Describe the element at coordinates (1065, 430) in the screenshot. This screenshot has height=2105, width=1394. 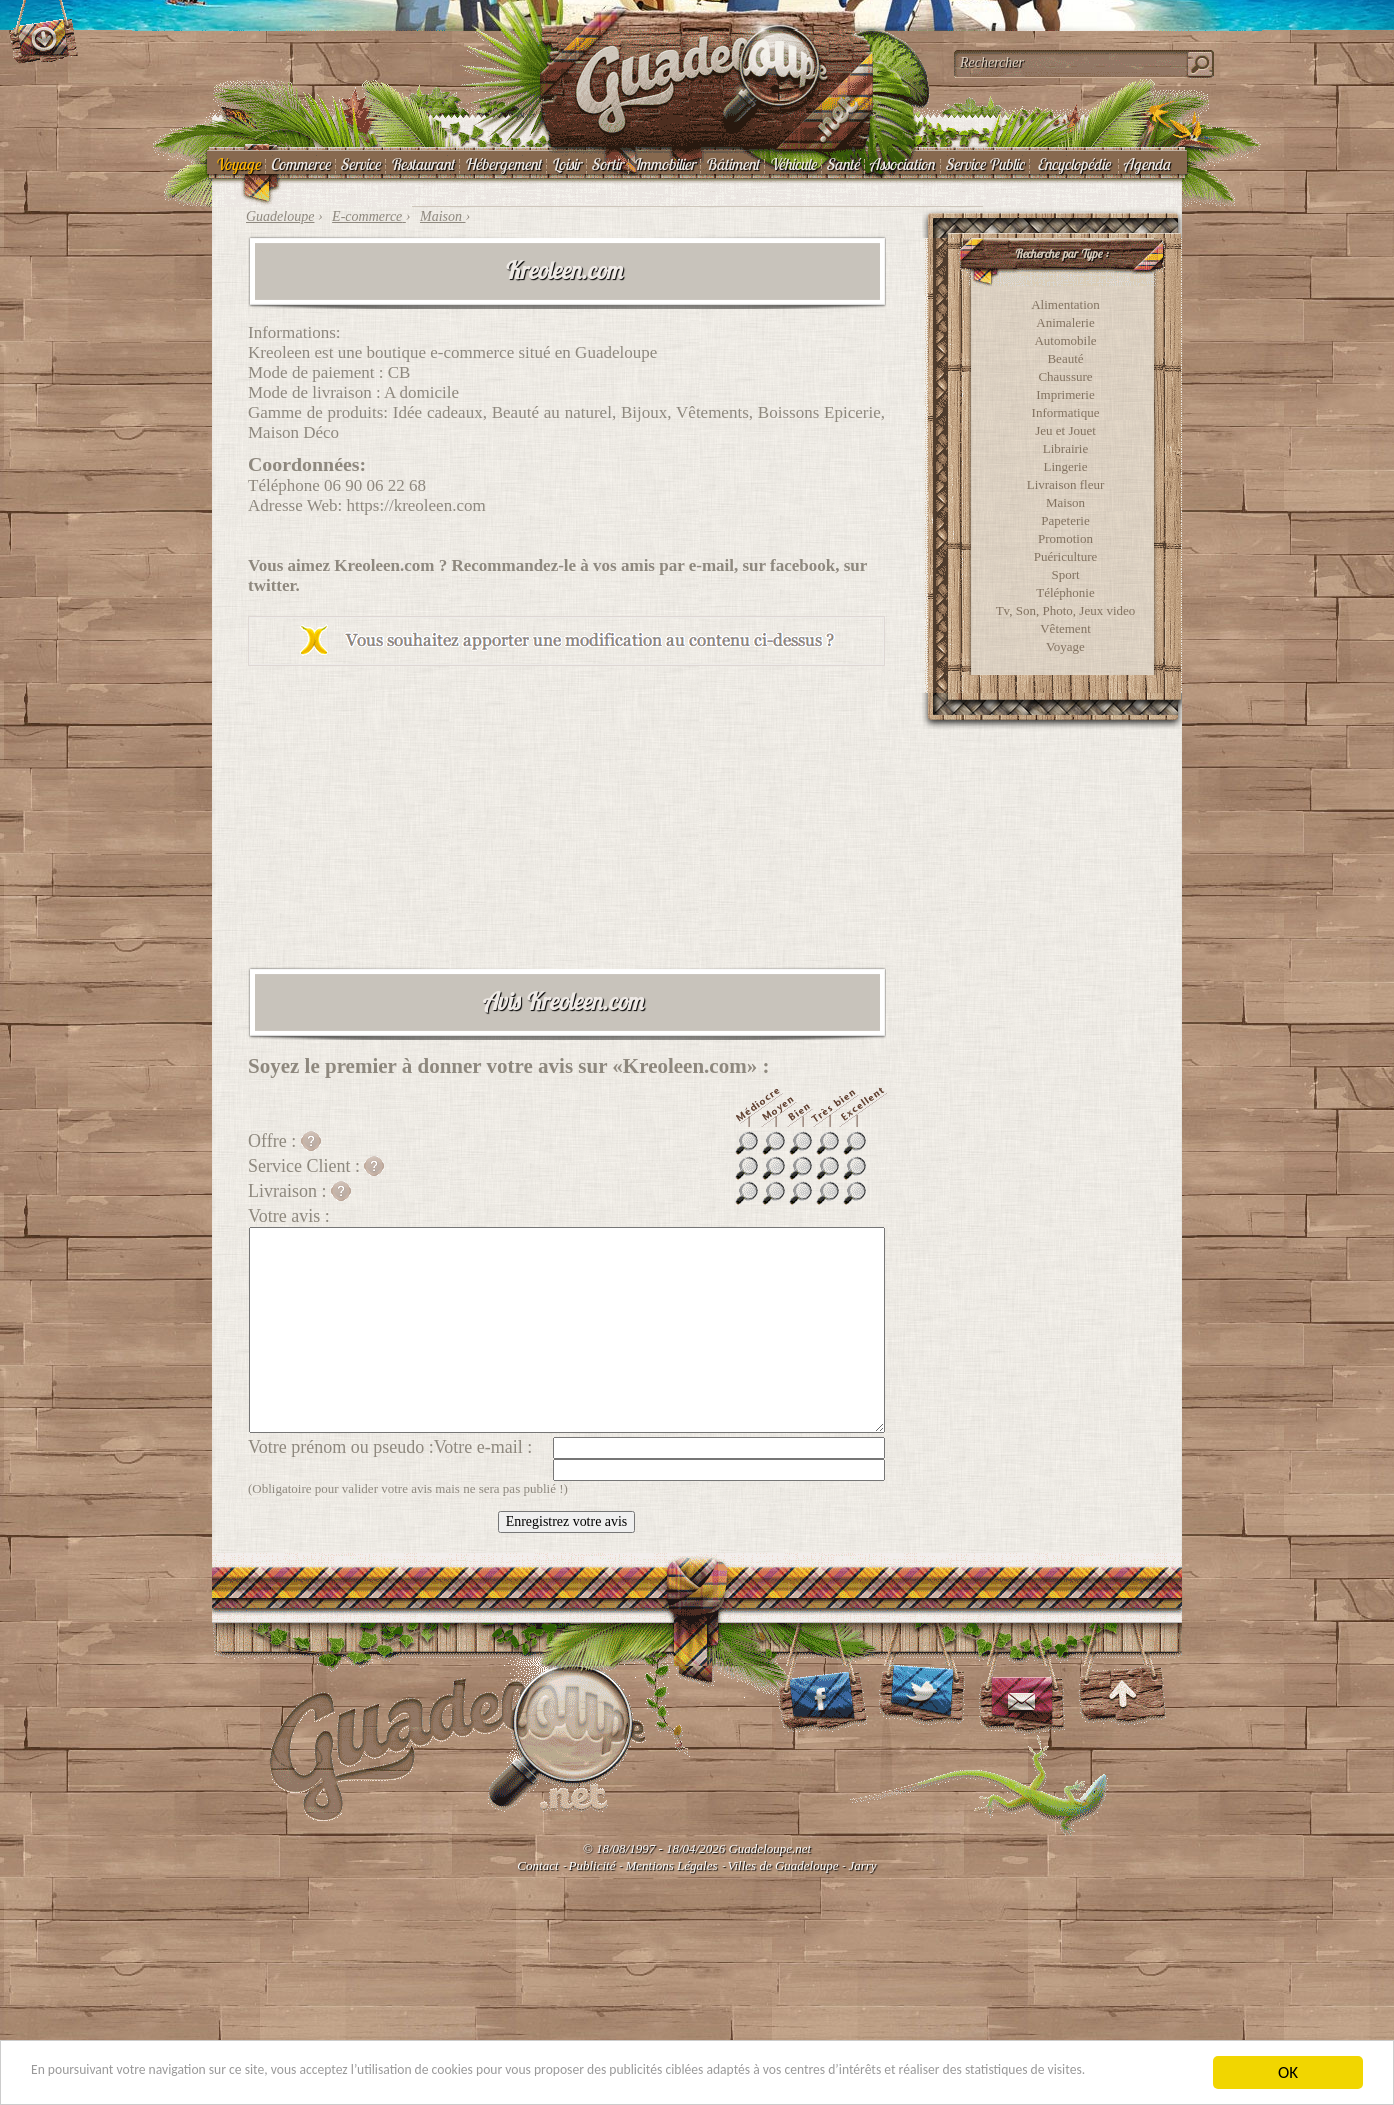
I see `Jeu et Jouet` at that location.